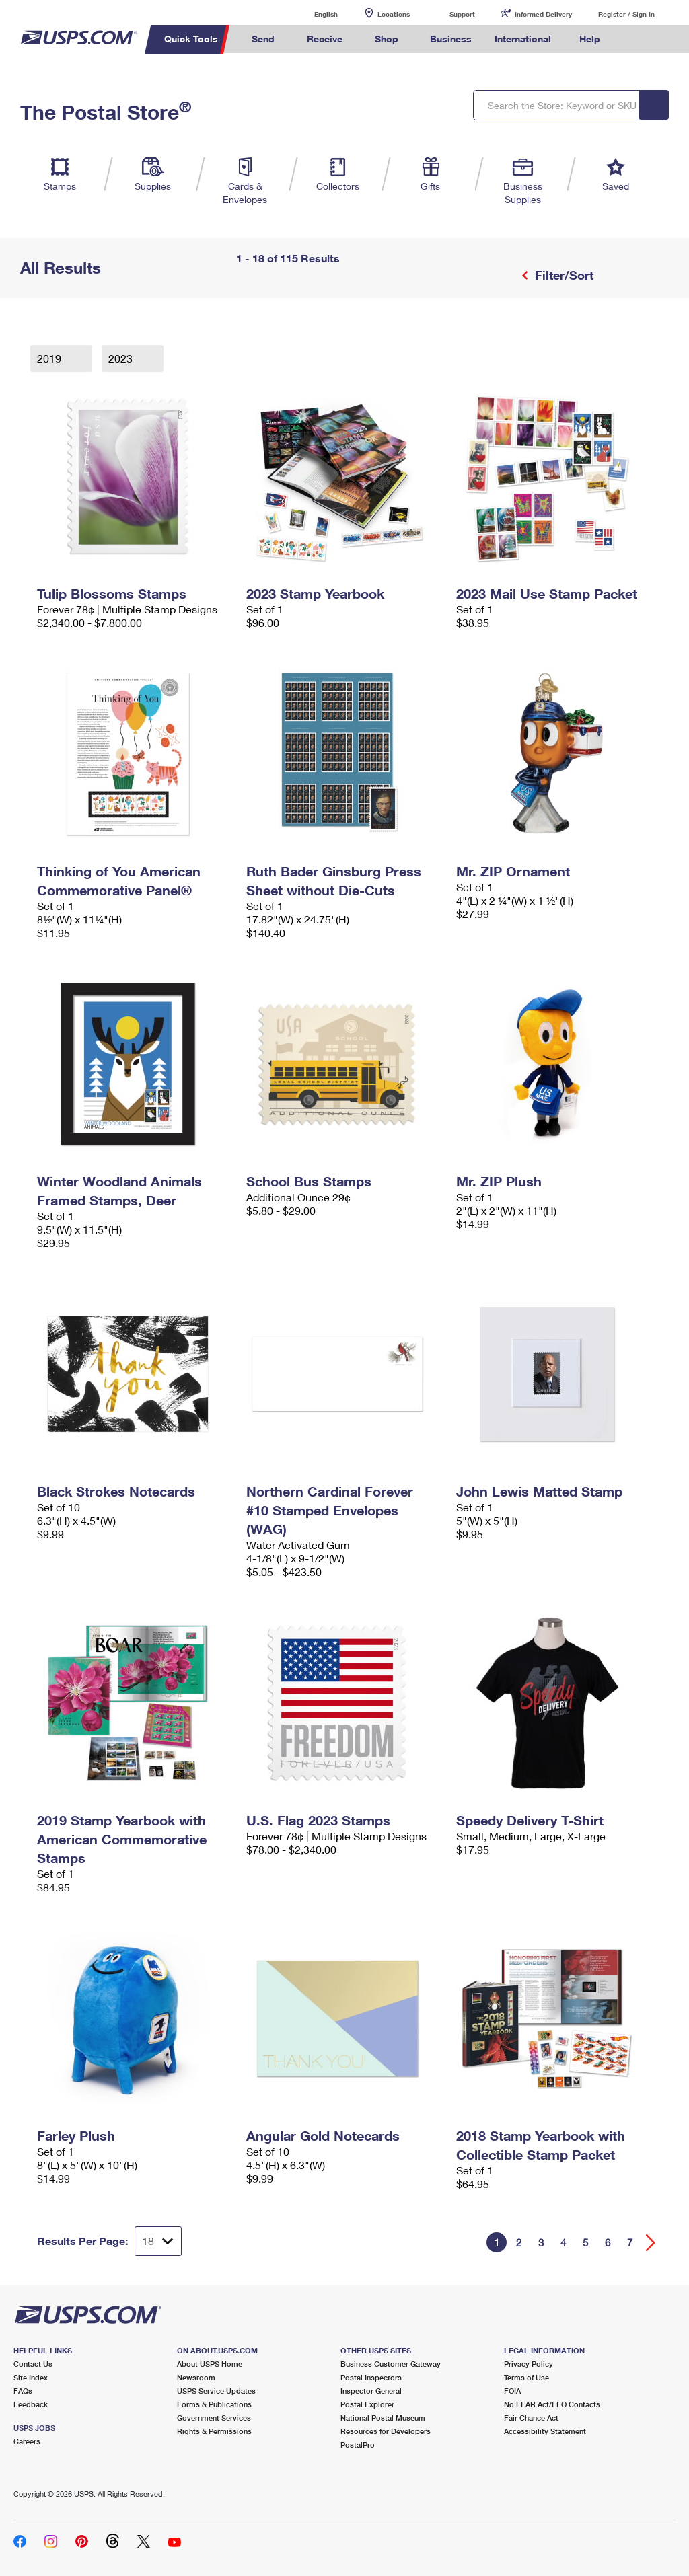  What do you see at coordinates (651, 2242) in the screenshot?
I see `[Go forward a page]` at bounding box center [651, 2242].